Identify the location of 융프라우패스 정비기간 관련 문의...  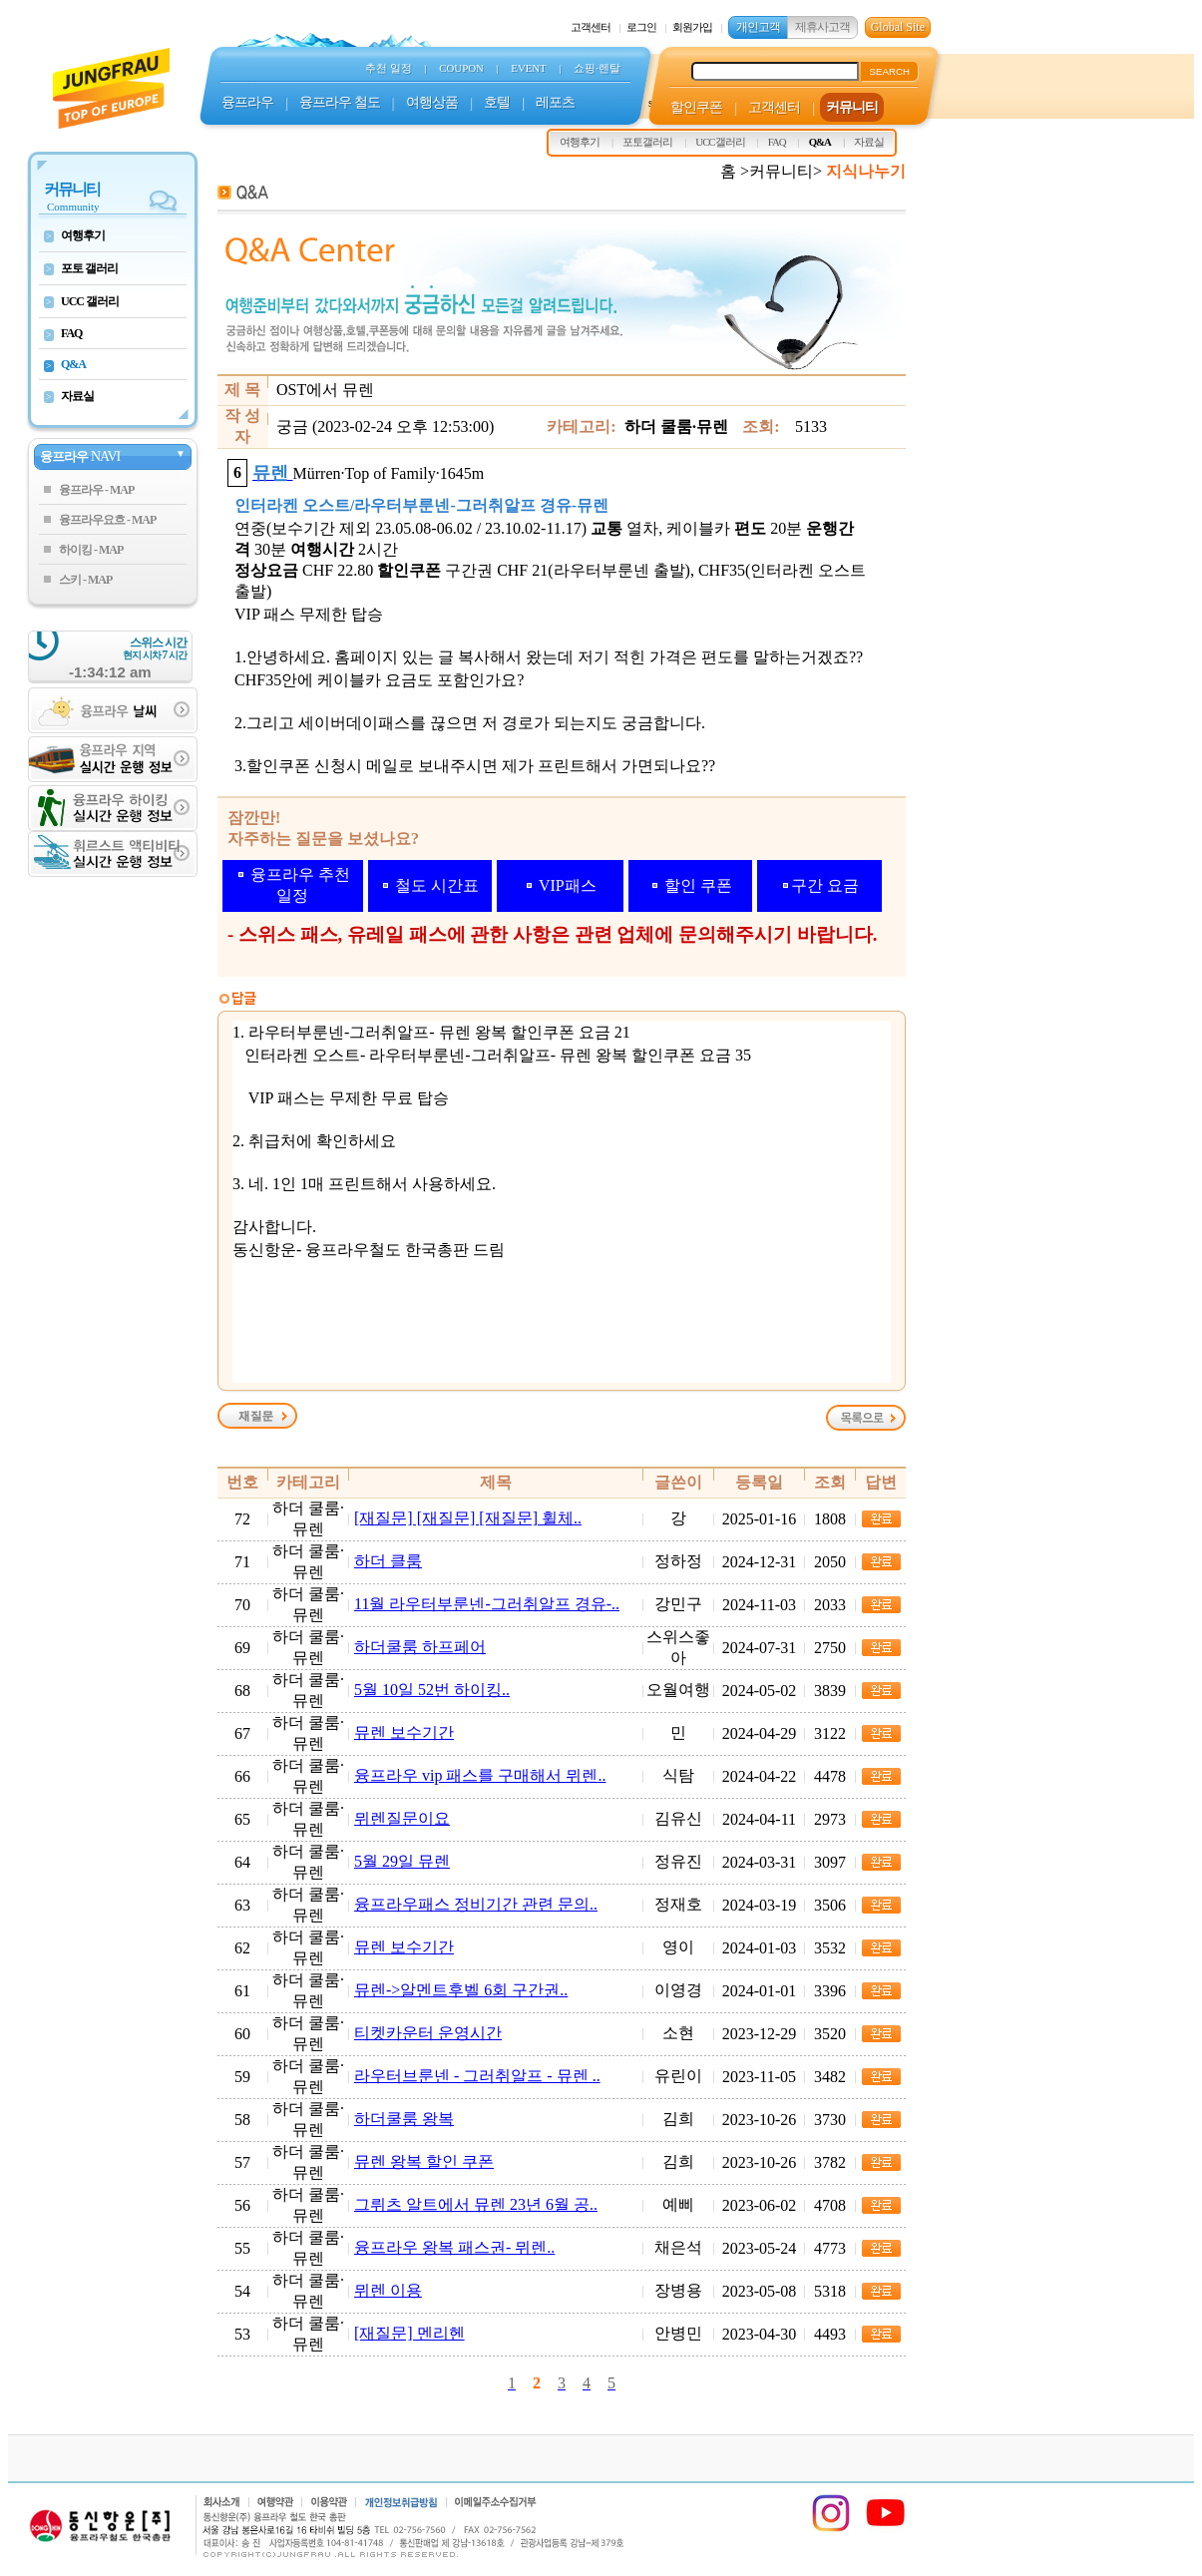
(476, 1904).